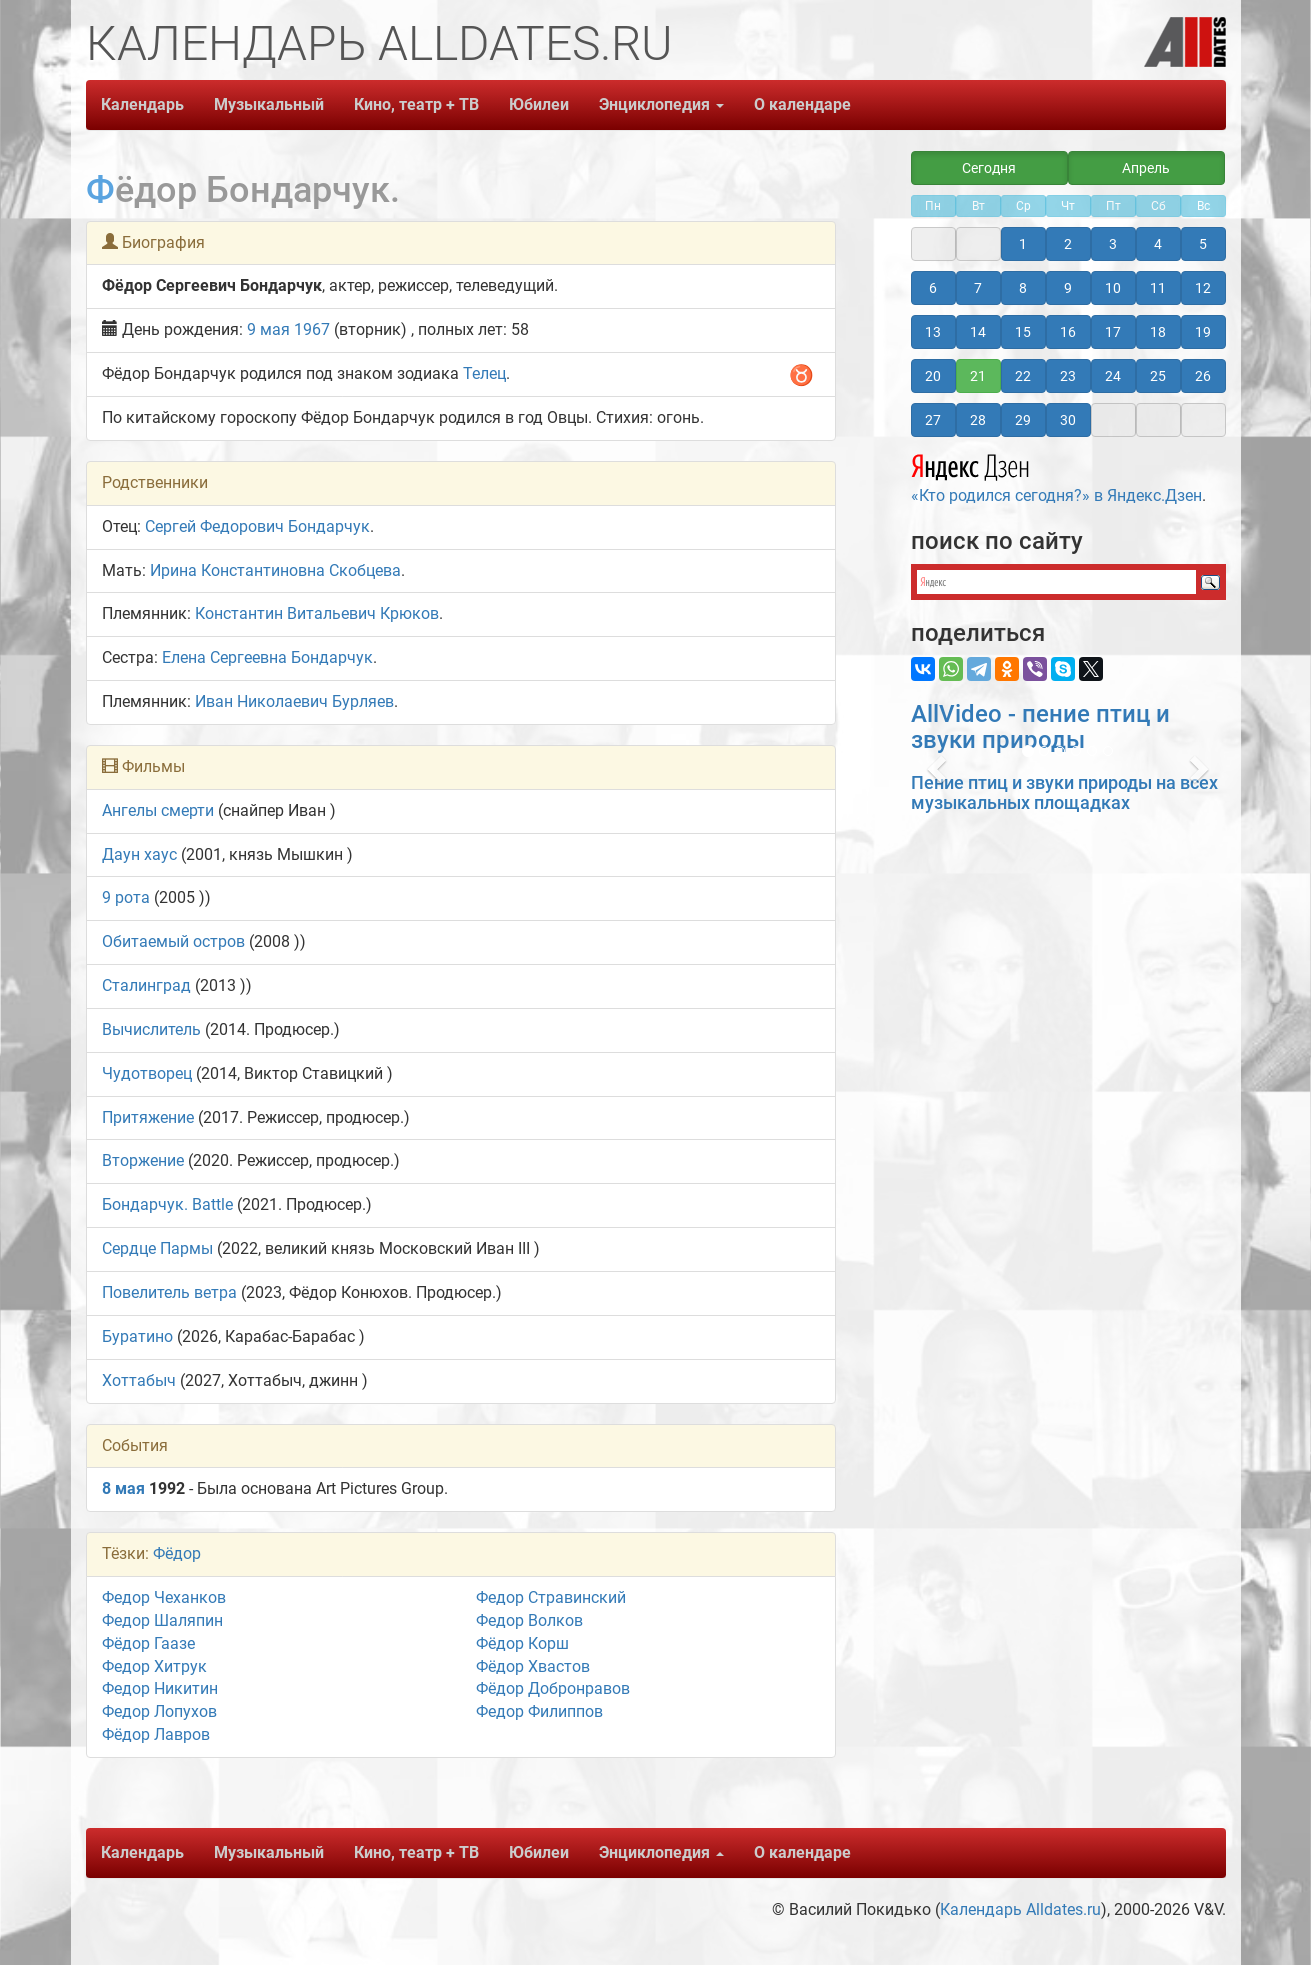  What do you see at coordinates (158, 810) in the screenshot?
I see `Ангелы смерти` at bounding box center [158, 810].